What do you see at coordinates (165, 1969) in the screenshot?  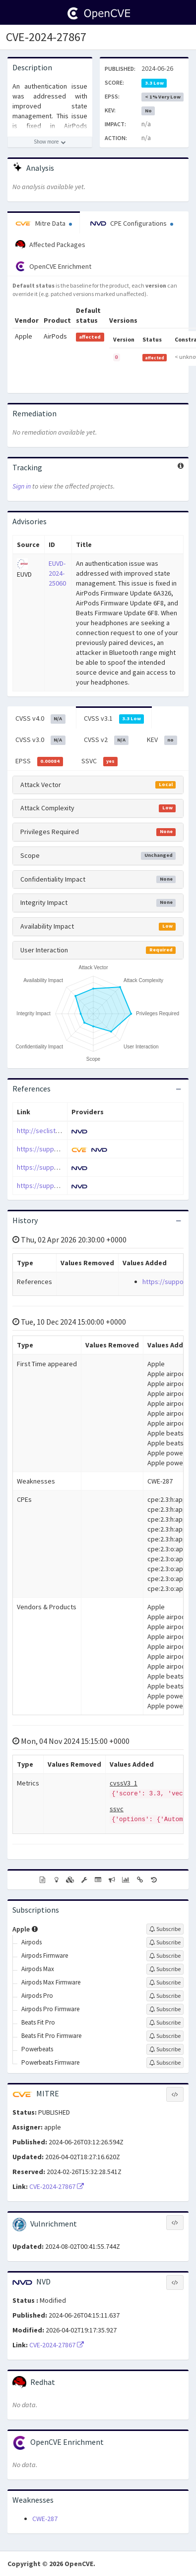 I see `[Sign up to subscribe to Airpods Max]` at bounding box center [165, 1969].